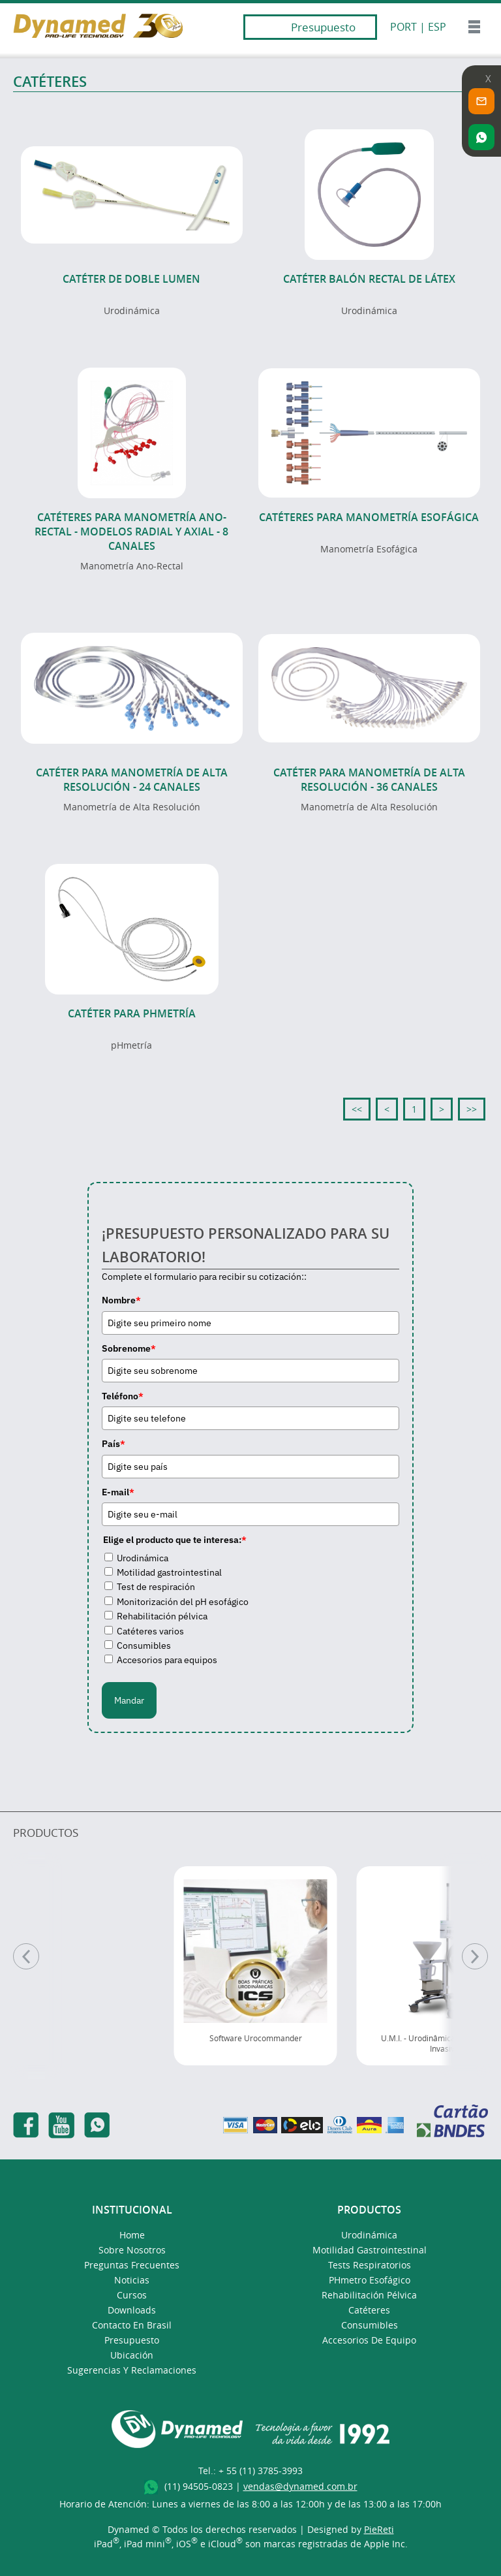 The image size is (501, 2576). Describe the element at coordinates (129, 1700) in the screenshot. I see `Mandar` at that location.